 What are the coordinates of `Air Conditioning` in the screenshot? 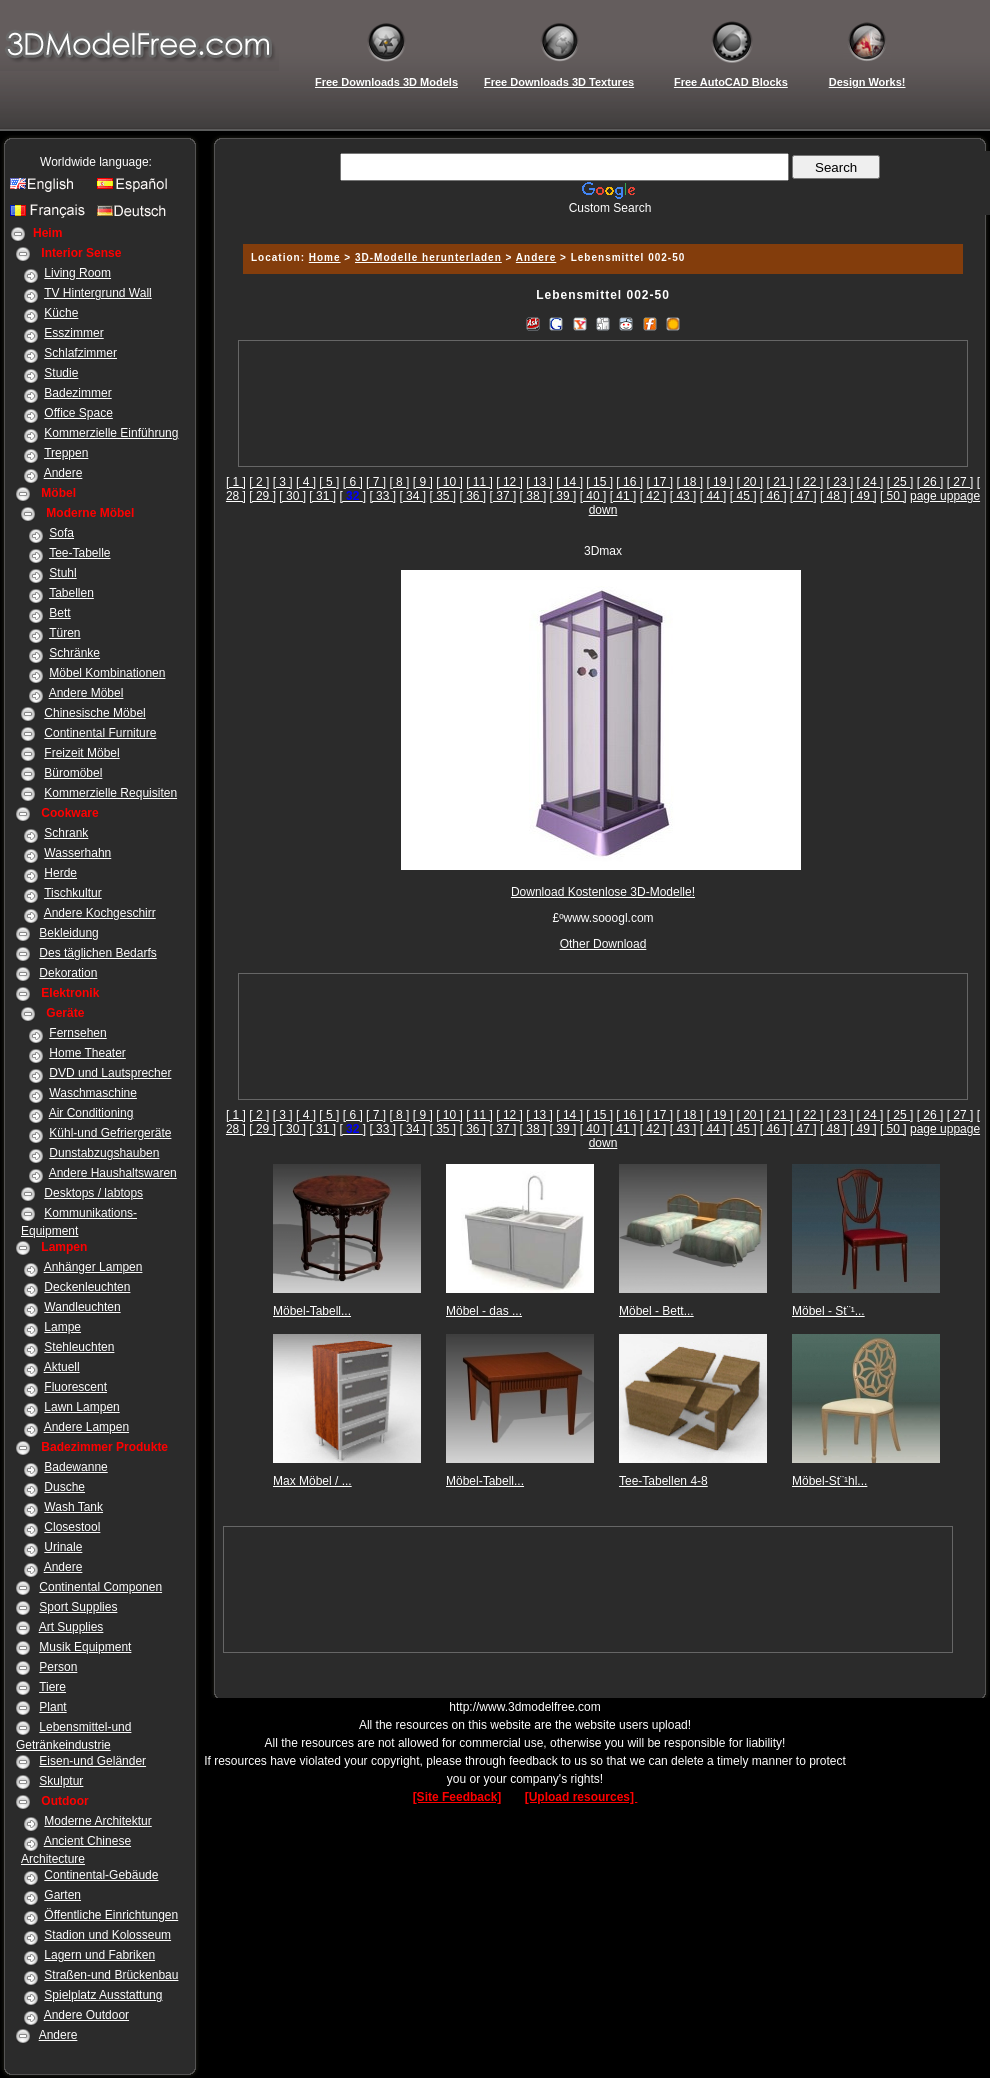 It's located at (91, 1113).